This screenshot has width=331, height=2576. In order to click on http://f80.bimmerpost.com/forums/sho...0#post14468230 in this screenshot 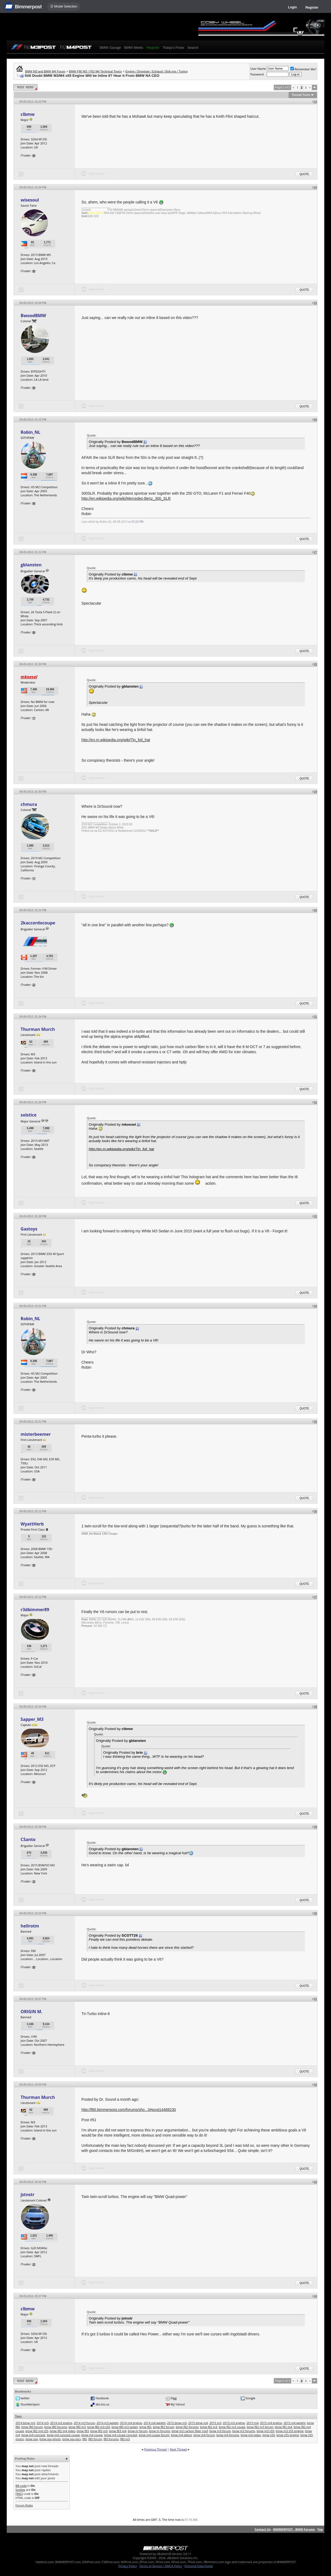, I will do `click(129, 2109)`.